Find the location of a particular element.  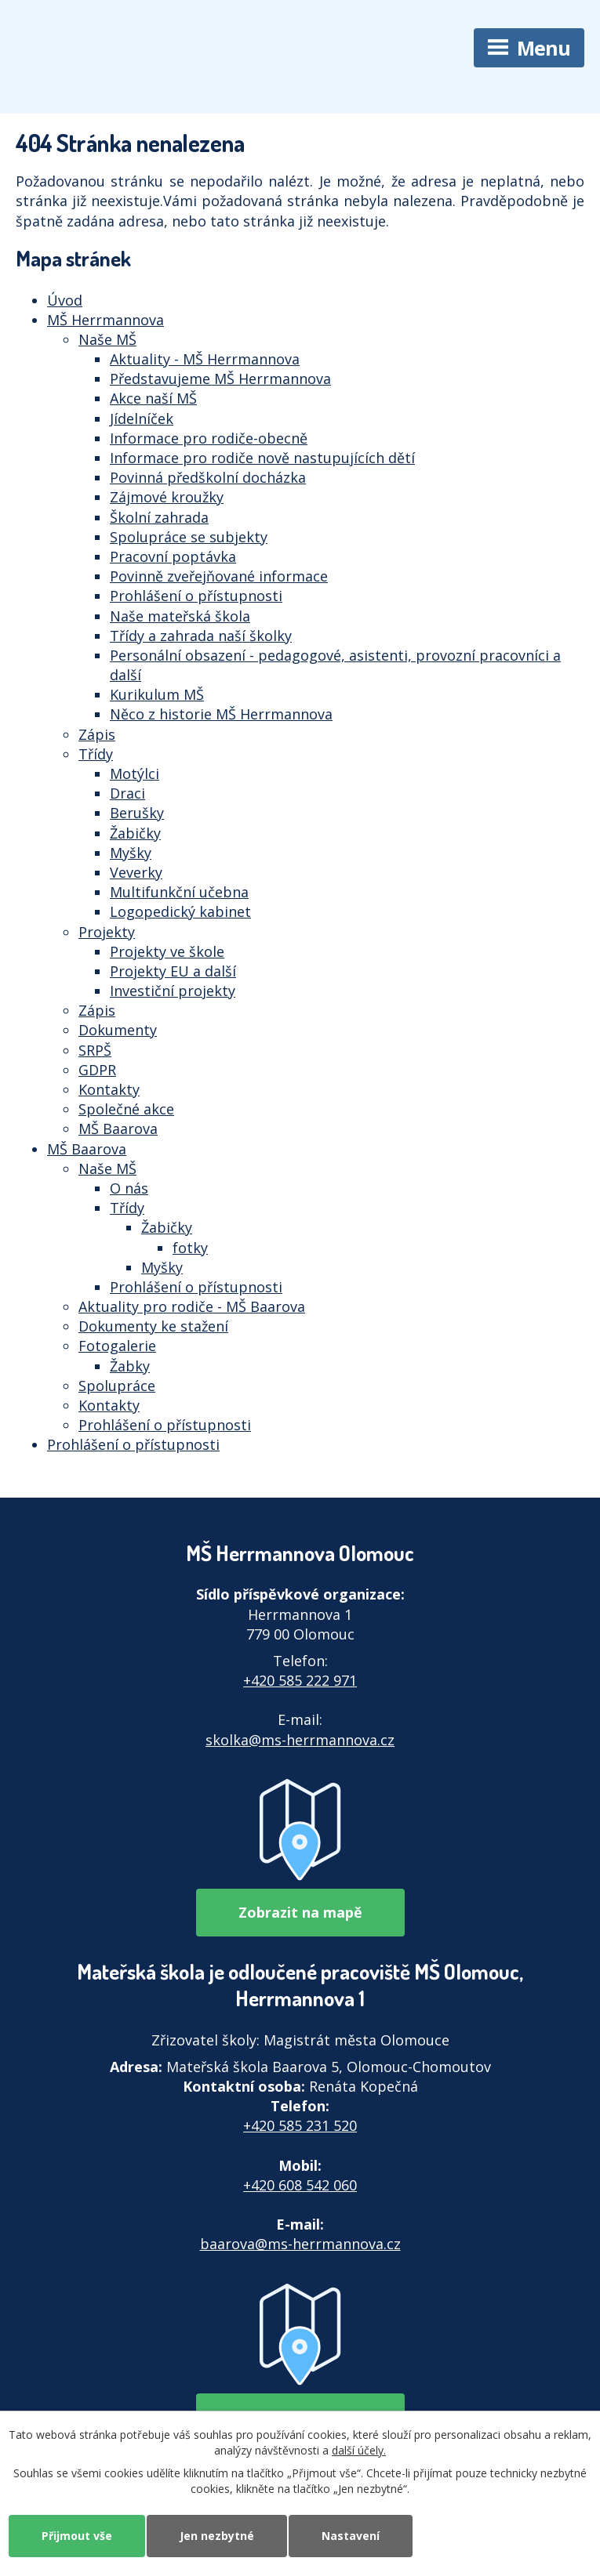

Společné akce is located at coordinates (126, 1109).